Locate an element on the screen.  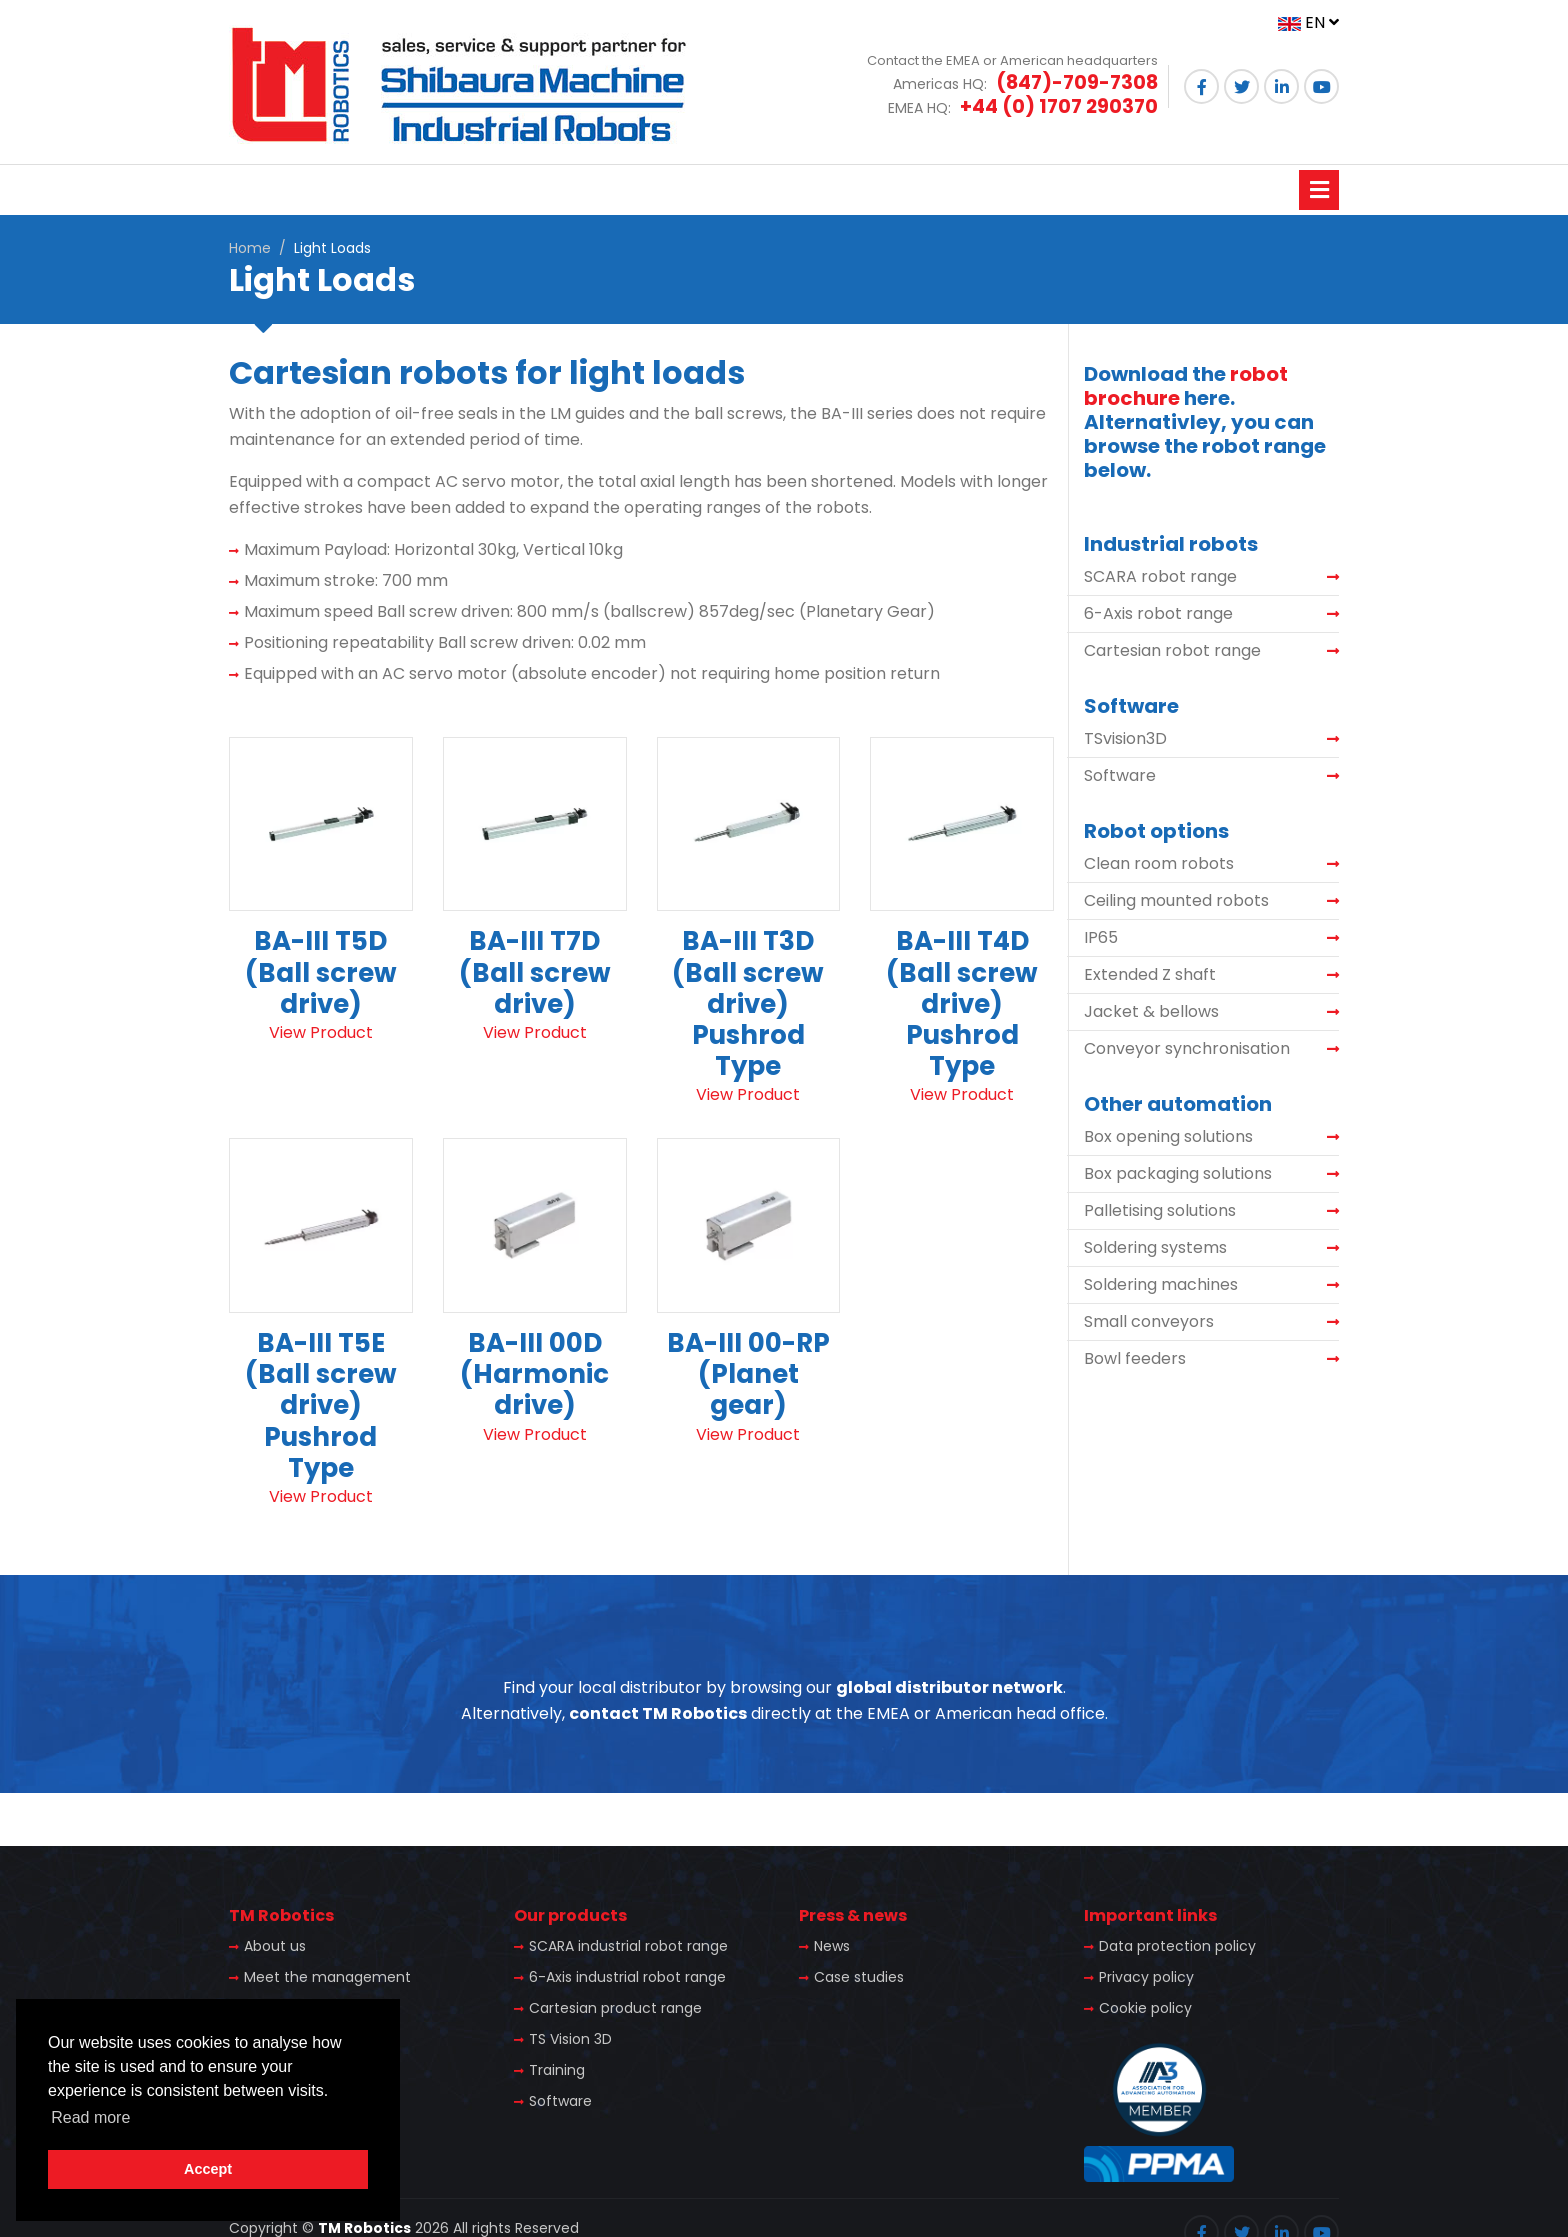
About us is located at coordinates (275, 1946).